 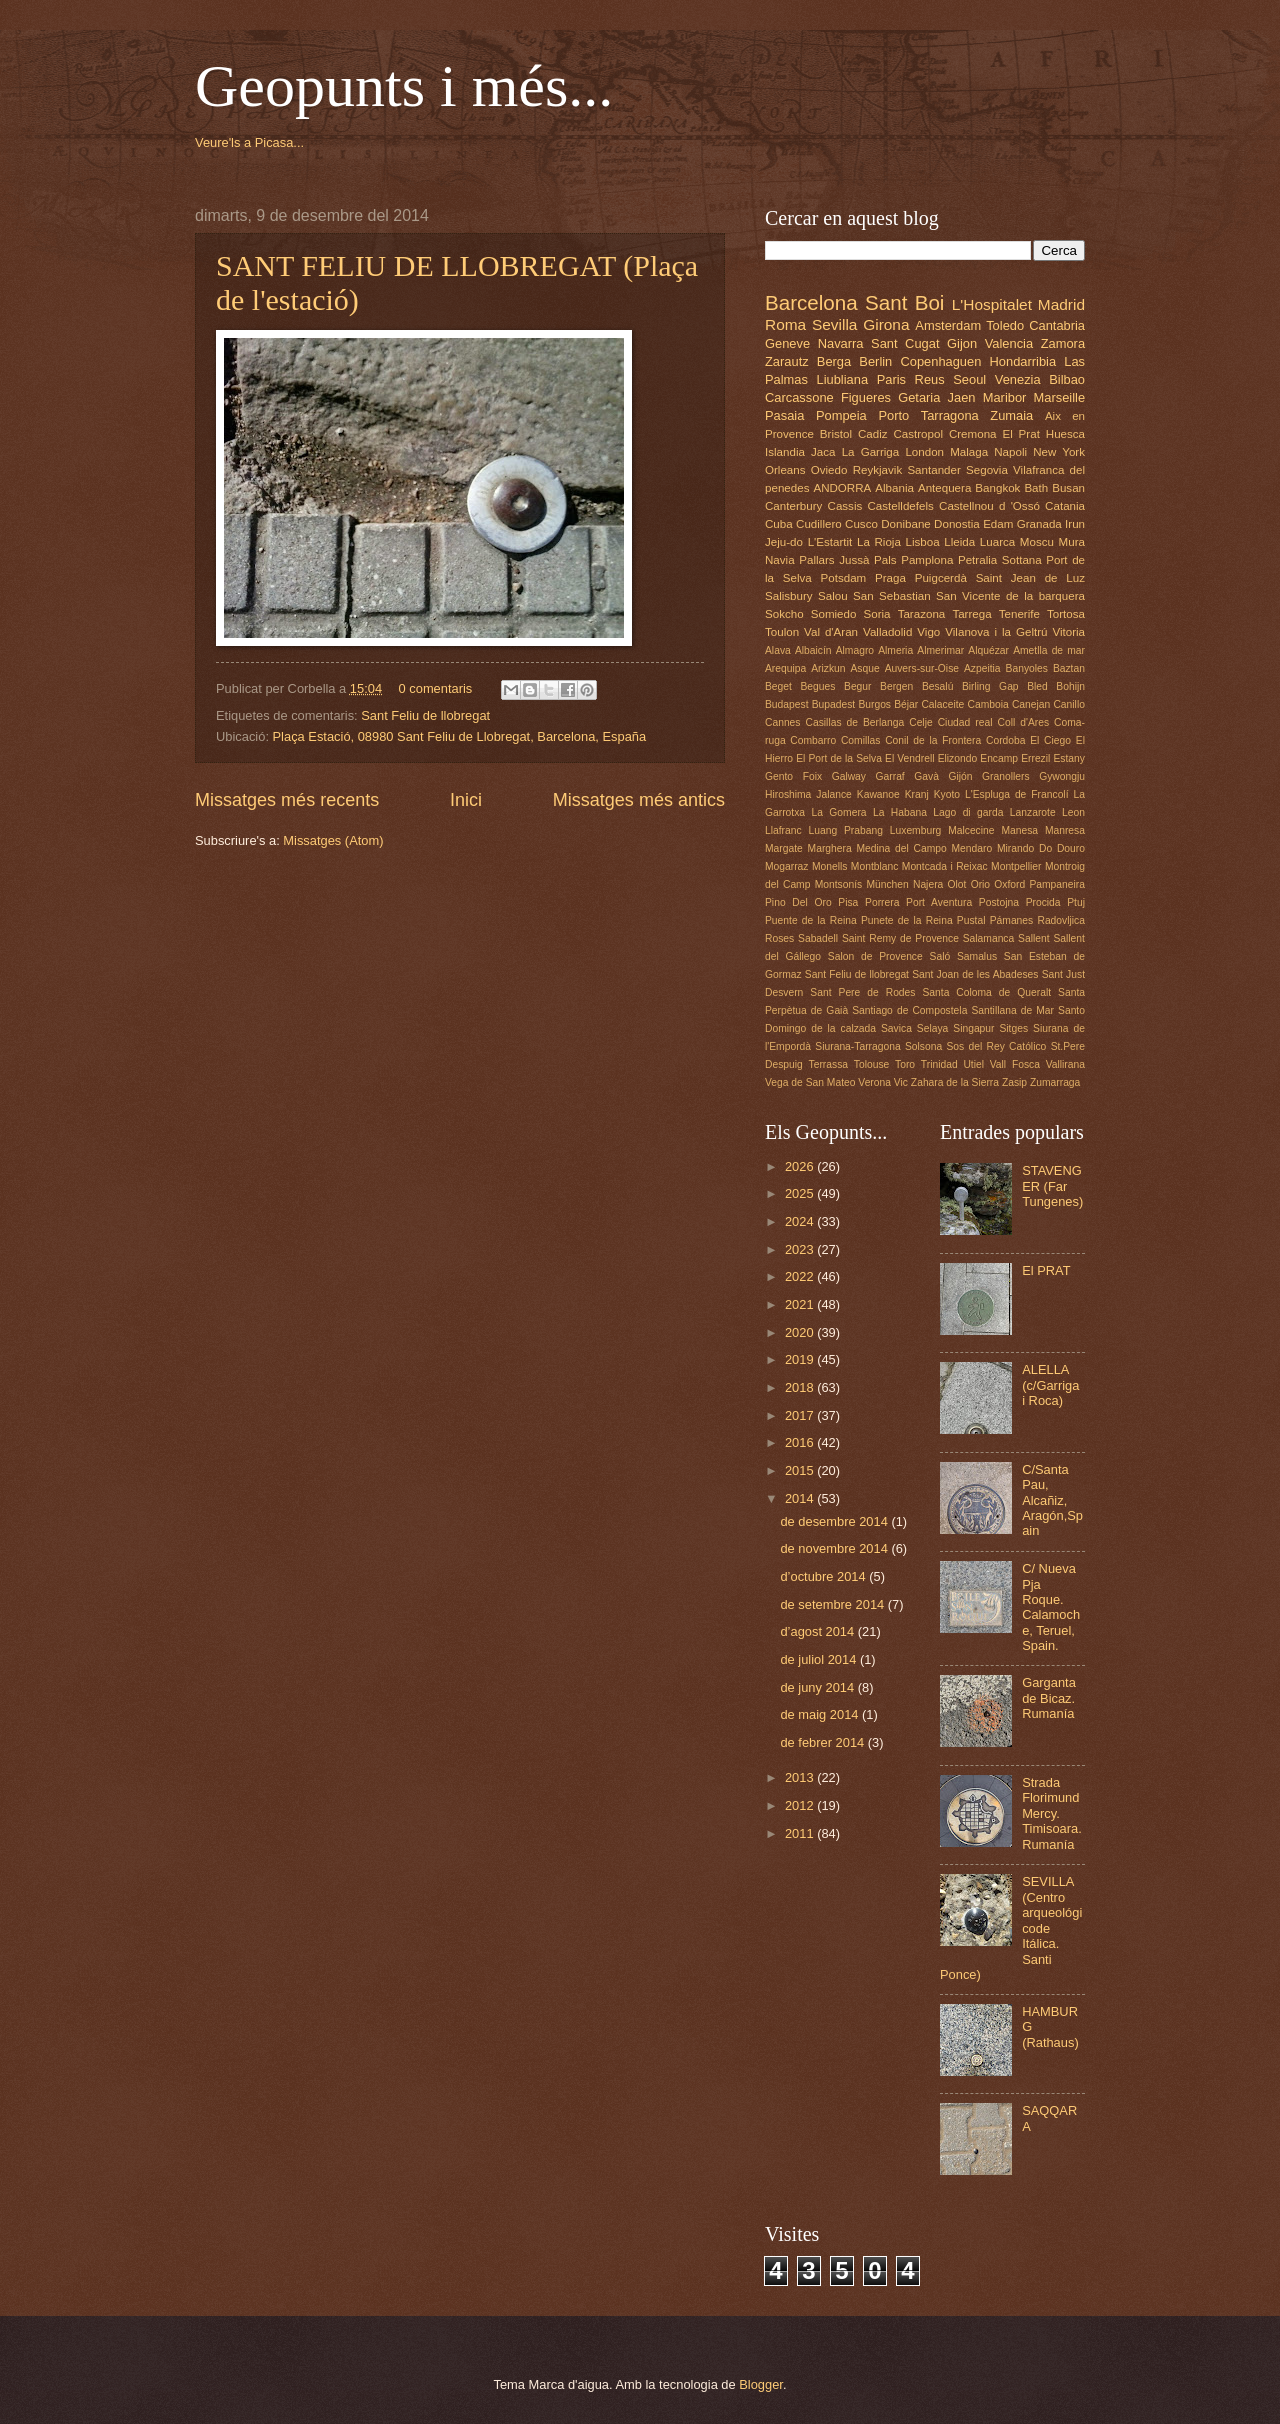 What do you see at coordinates (782, 632) in the screenshot?
I see `Toulon` at bounding box center [782, 632].